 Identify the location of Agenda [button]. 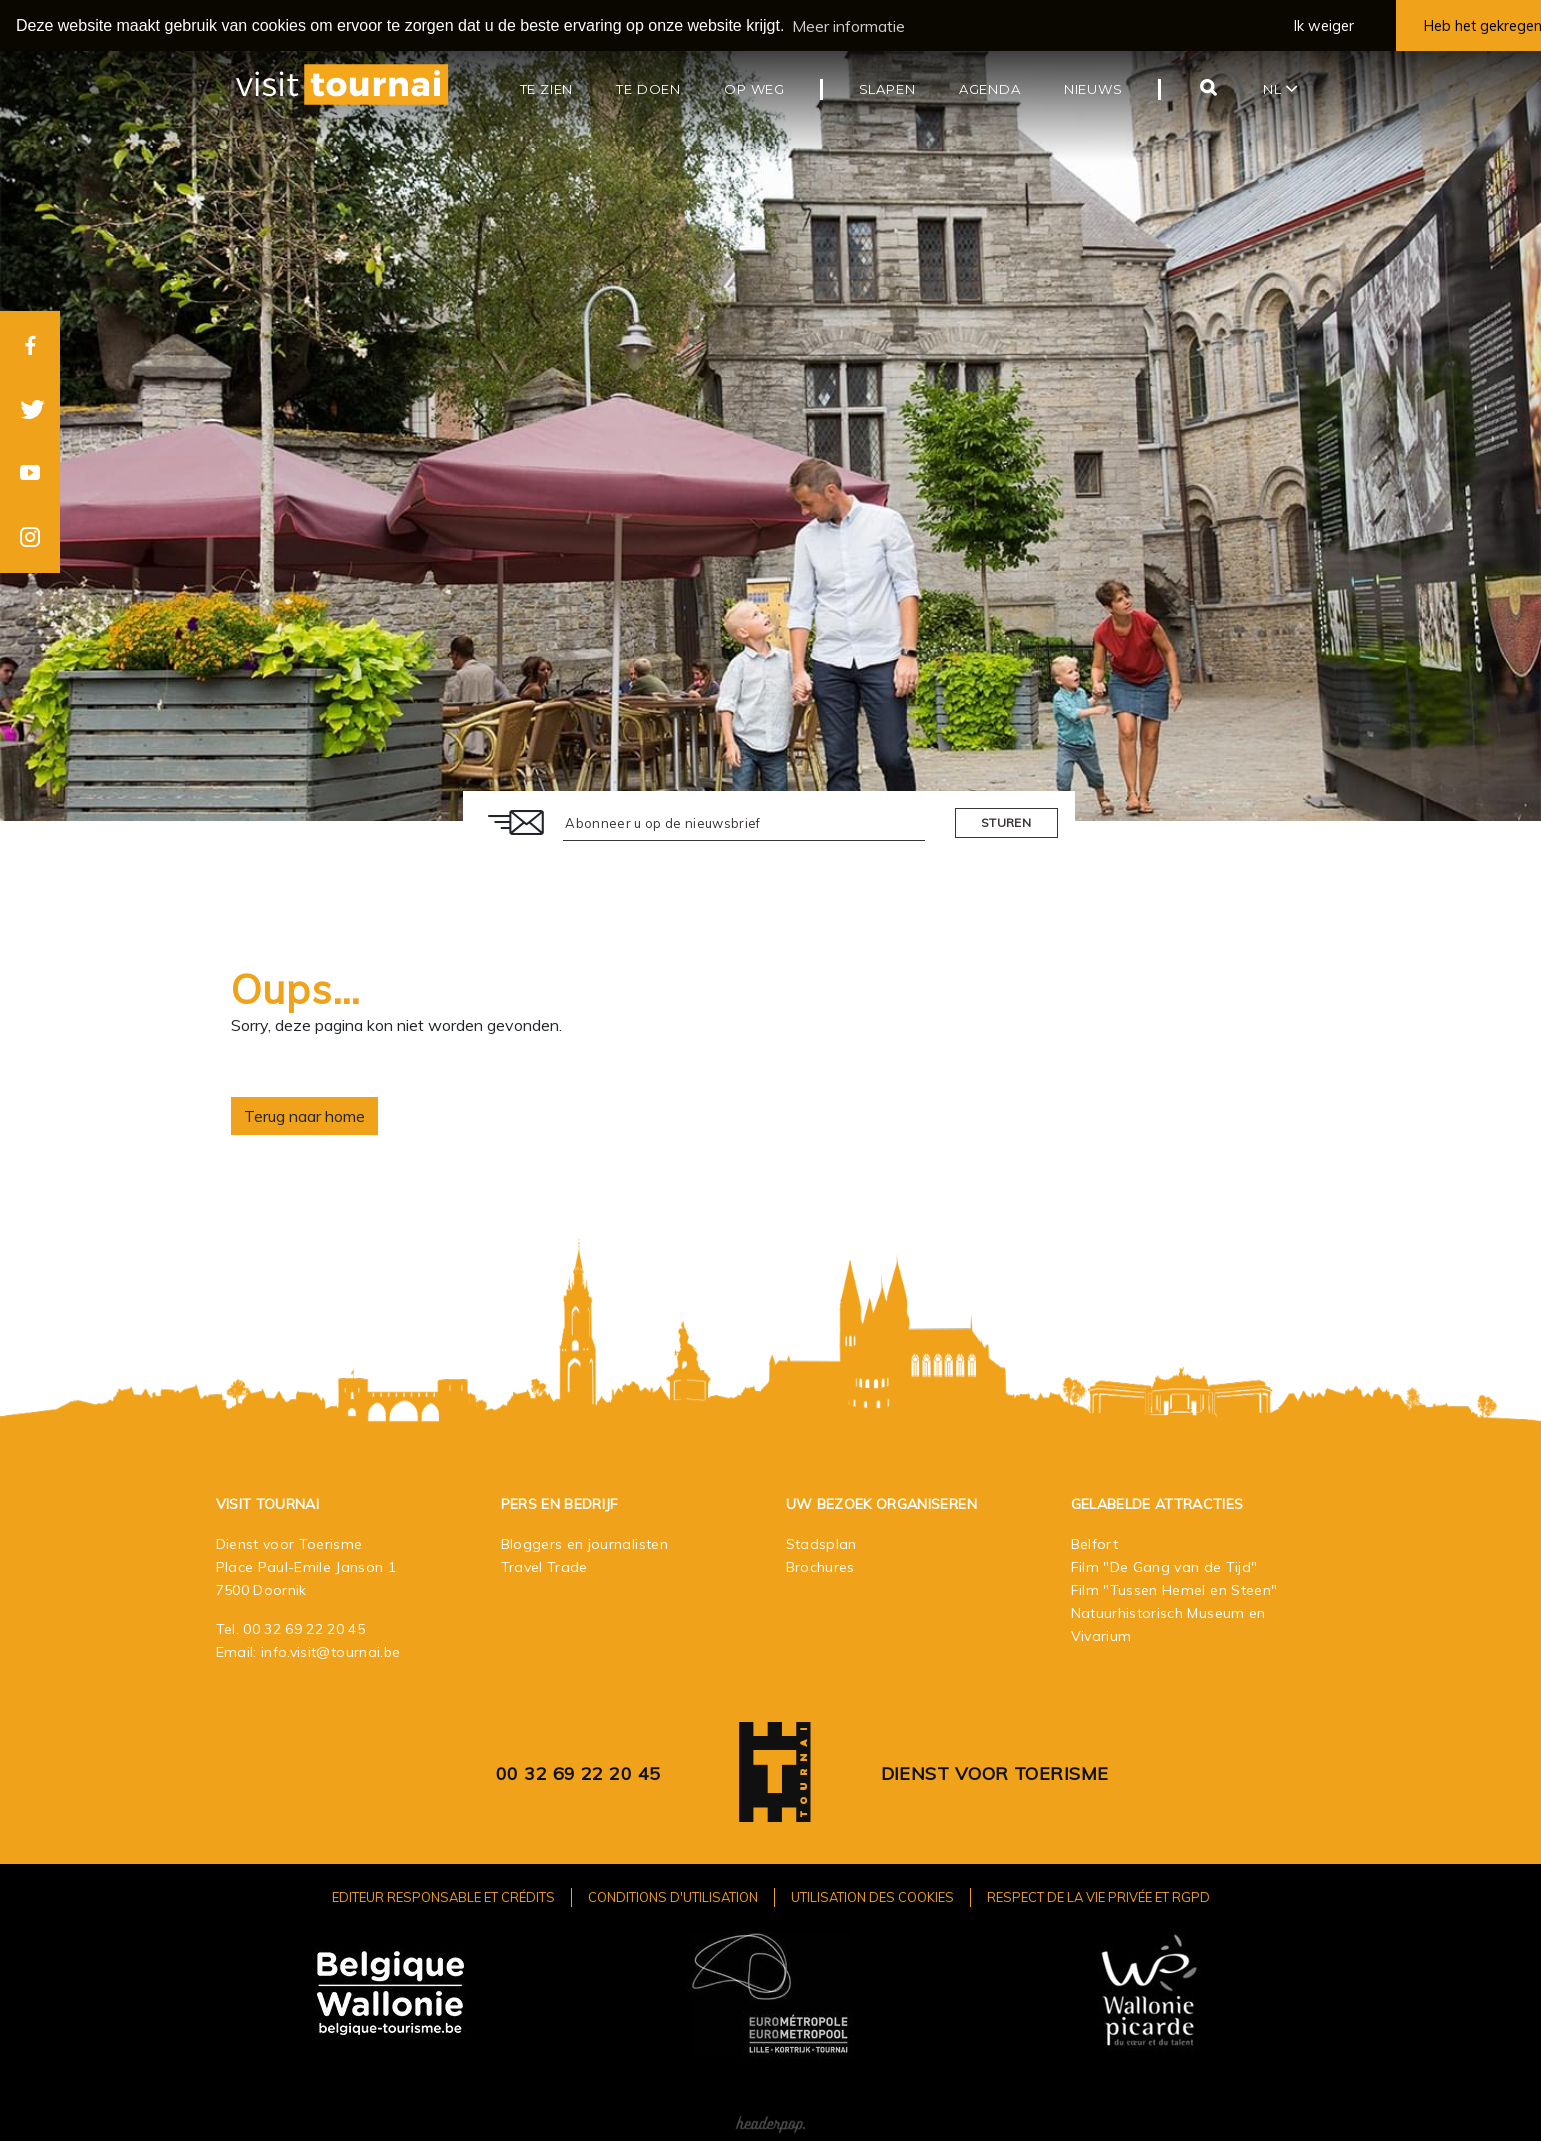
(990, 89).